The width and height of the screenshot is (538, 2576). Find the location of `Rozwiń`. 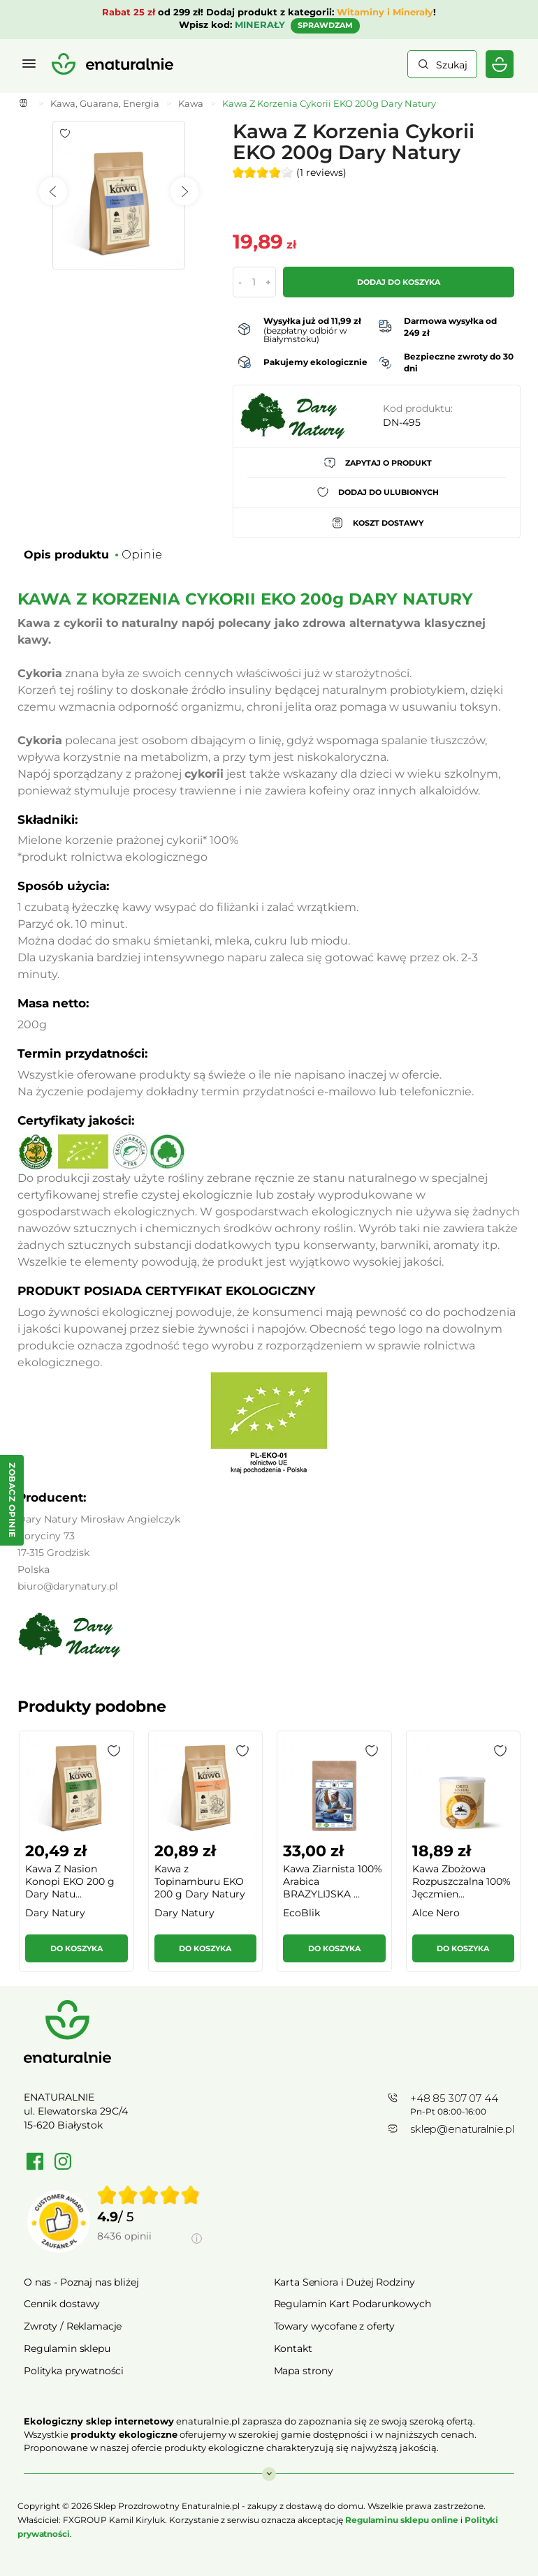

Rozwiń is located at coordinates (269, 2467).